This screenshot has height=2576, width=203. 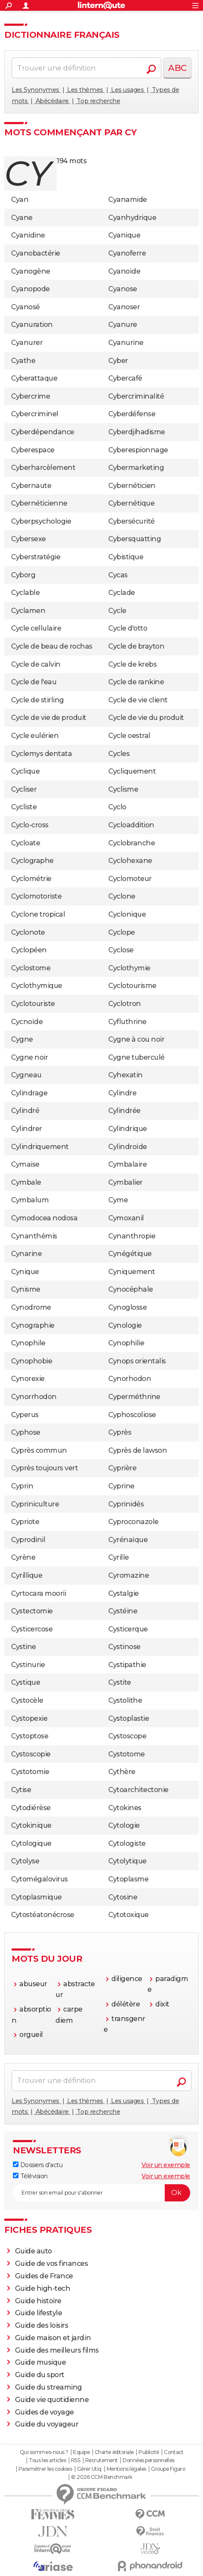 I want to click on Cynanthémis, so click(x=34, y=1236).